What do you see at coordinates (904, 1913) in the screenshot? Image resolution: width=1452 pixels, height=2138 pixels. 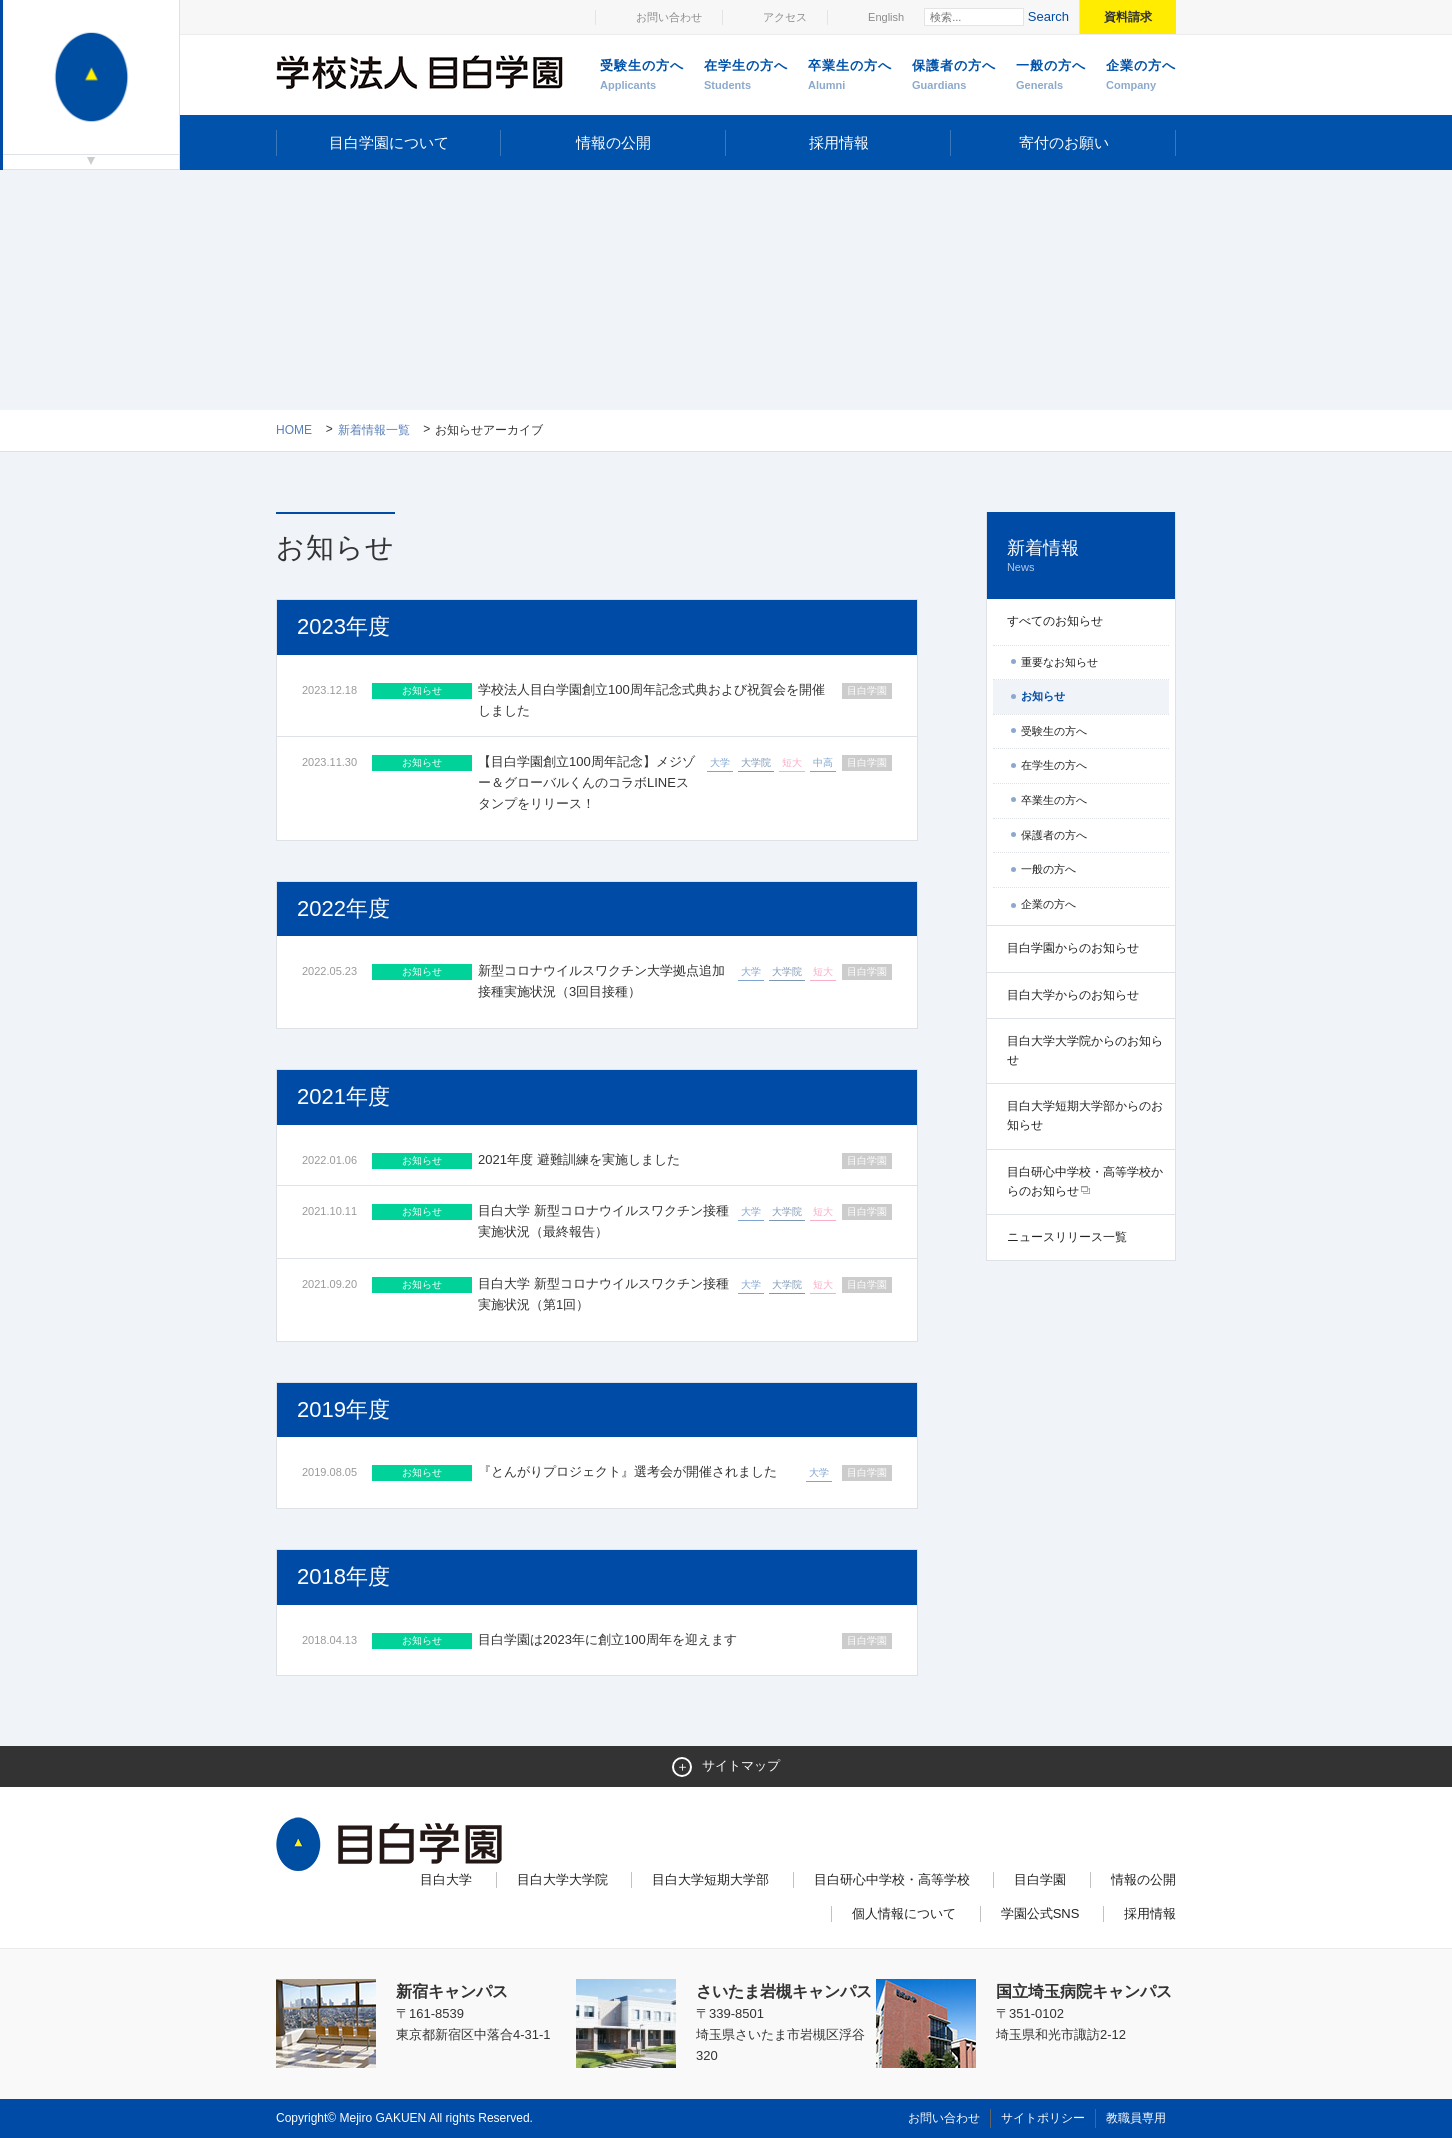 I see `個人情報について` at bounding box center [904, 1913].